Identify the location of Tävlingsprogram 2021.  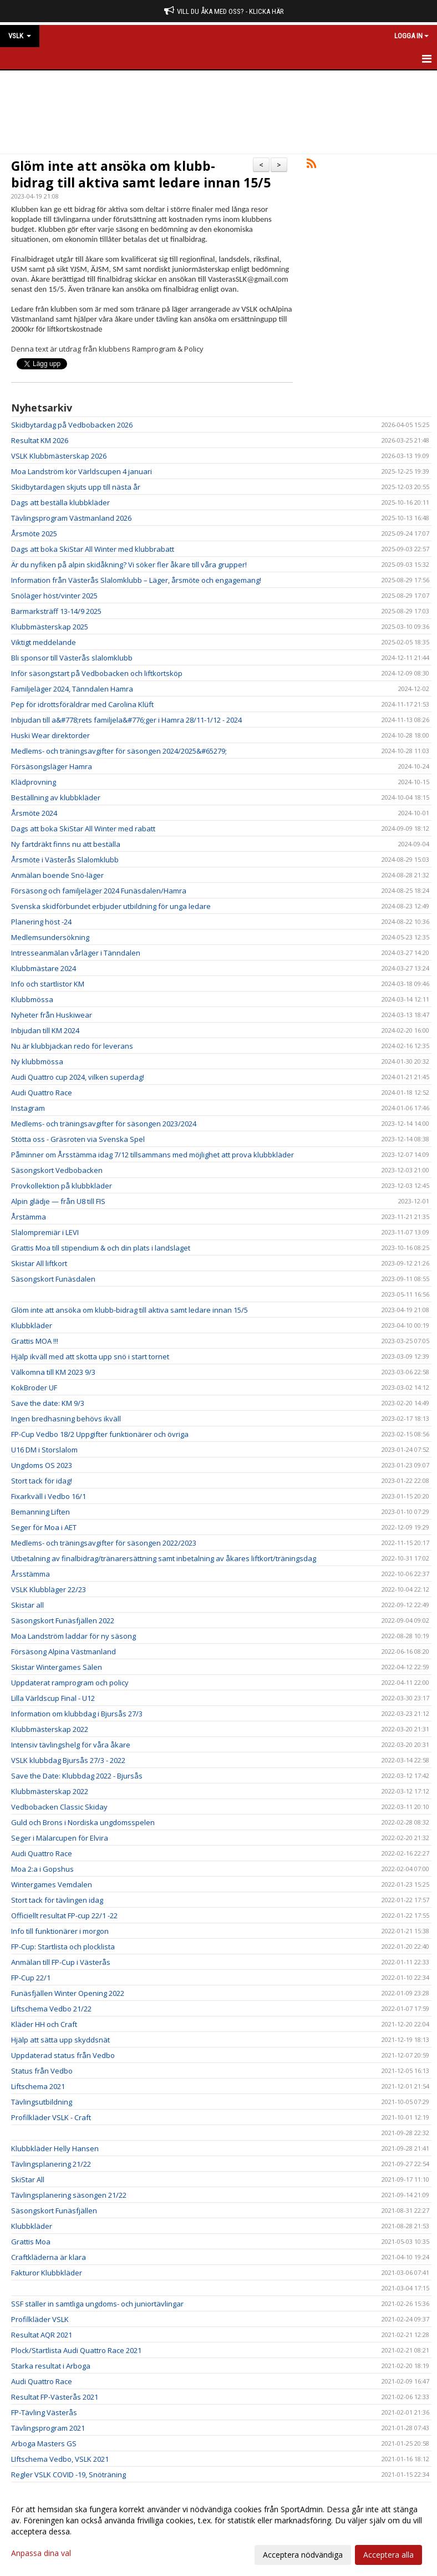
(48, 2428).